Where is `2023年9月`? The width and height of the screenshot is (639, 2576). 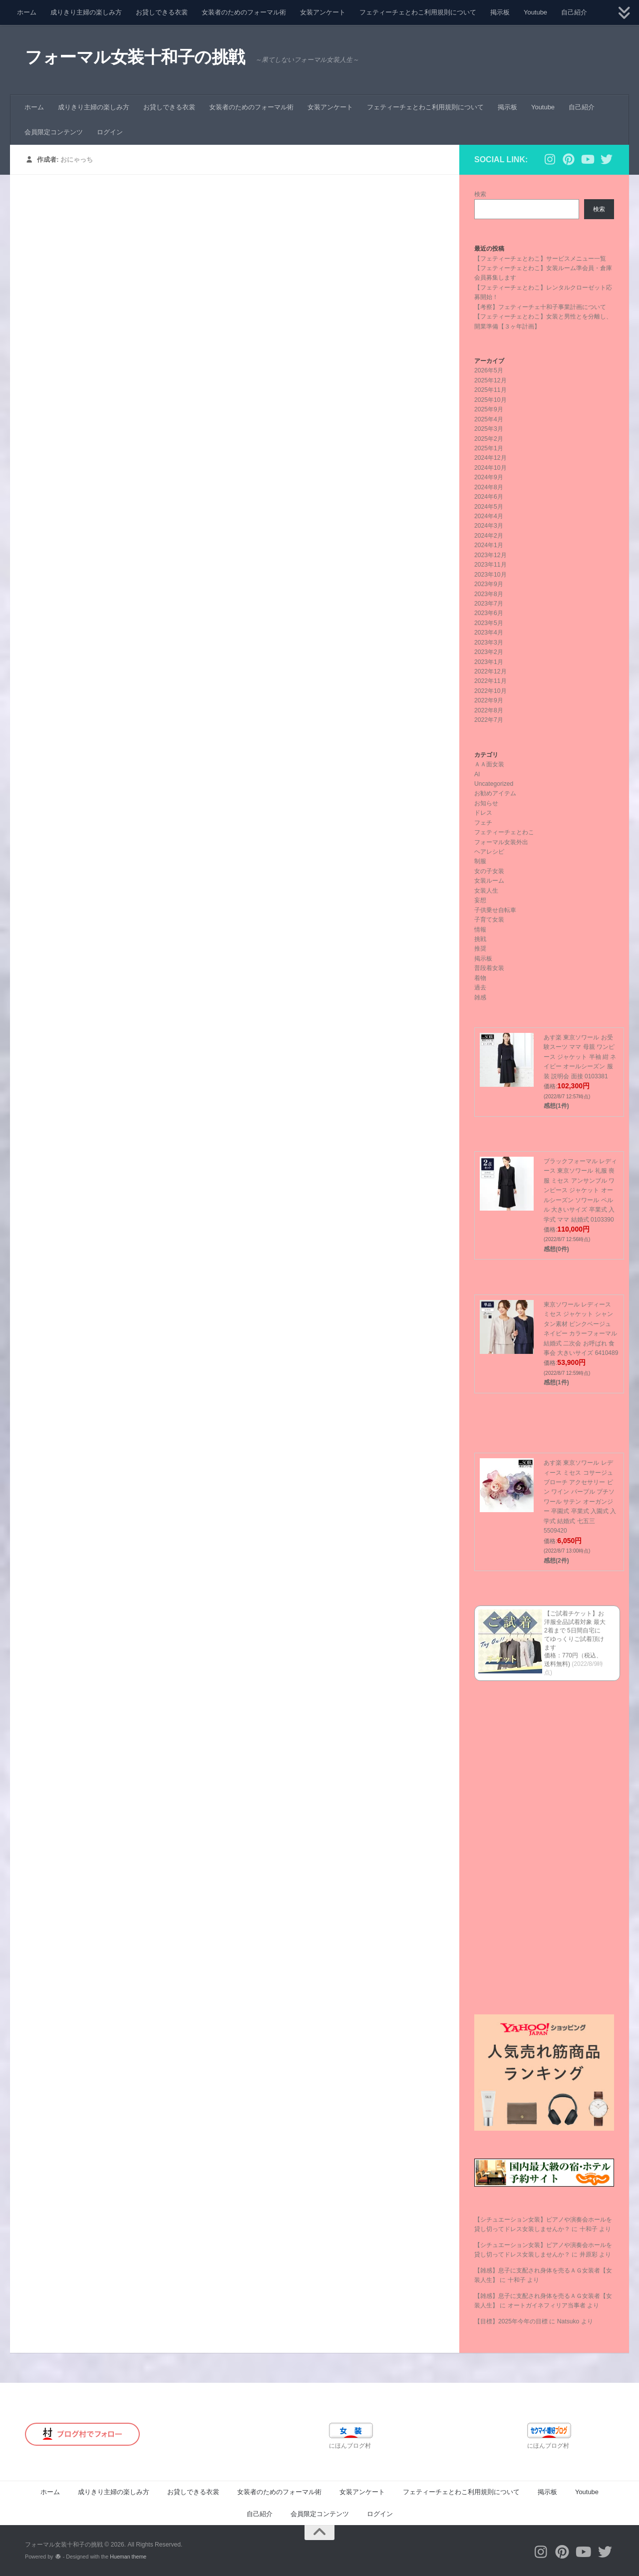
2023年9月 is located at coordinates (488, 584).